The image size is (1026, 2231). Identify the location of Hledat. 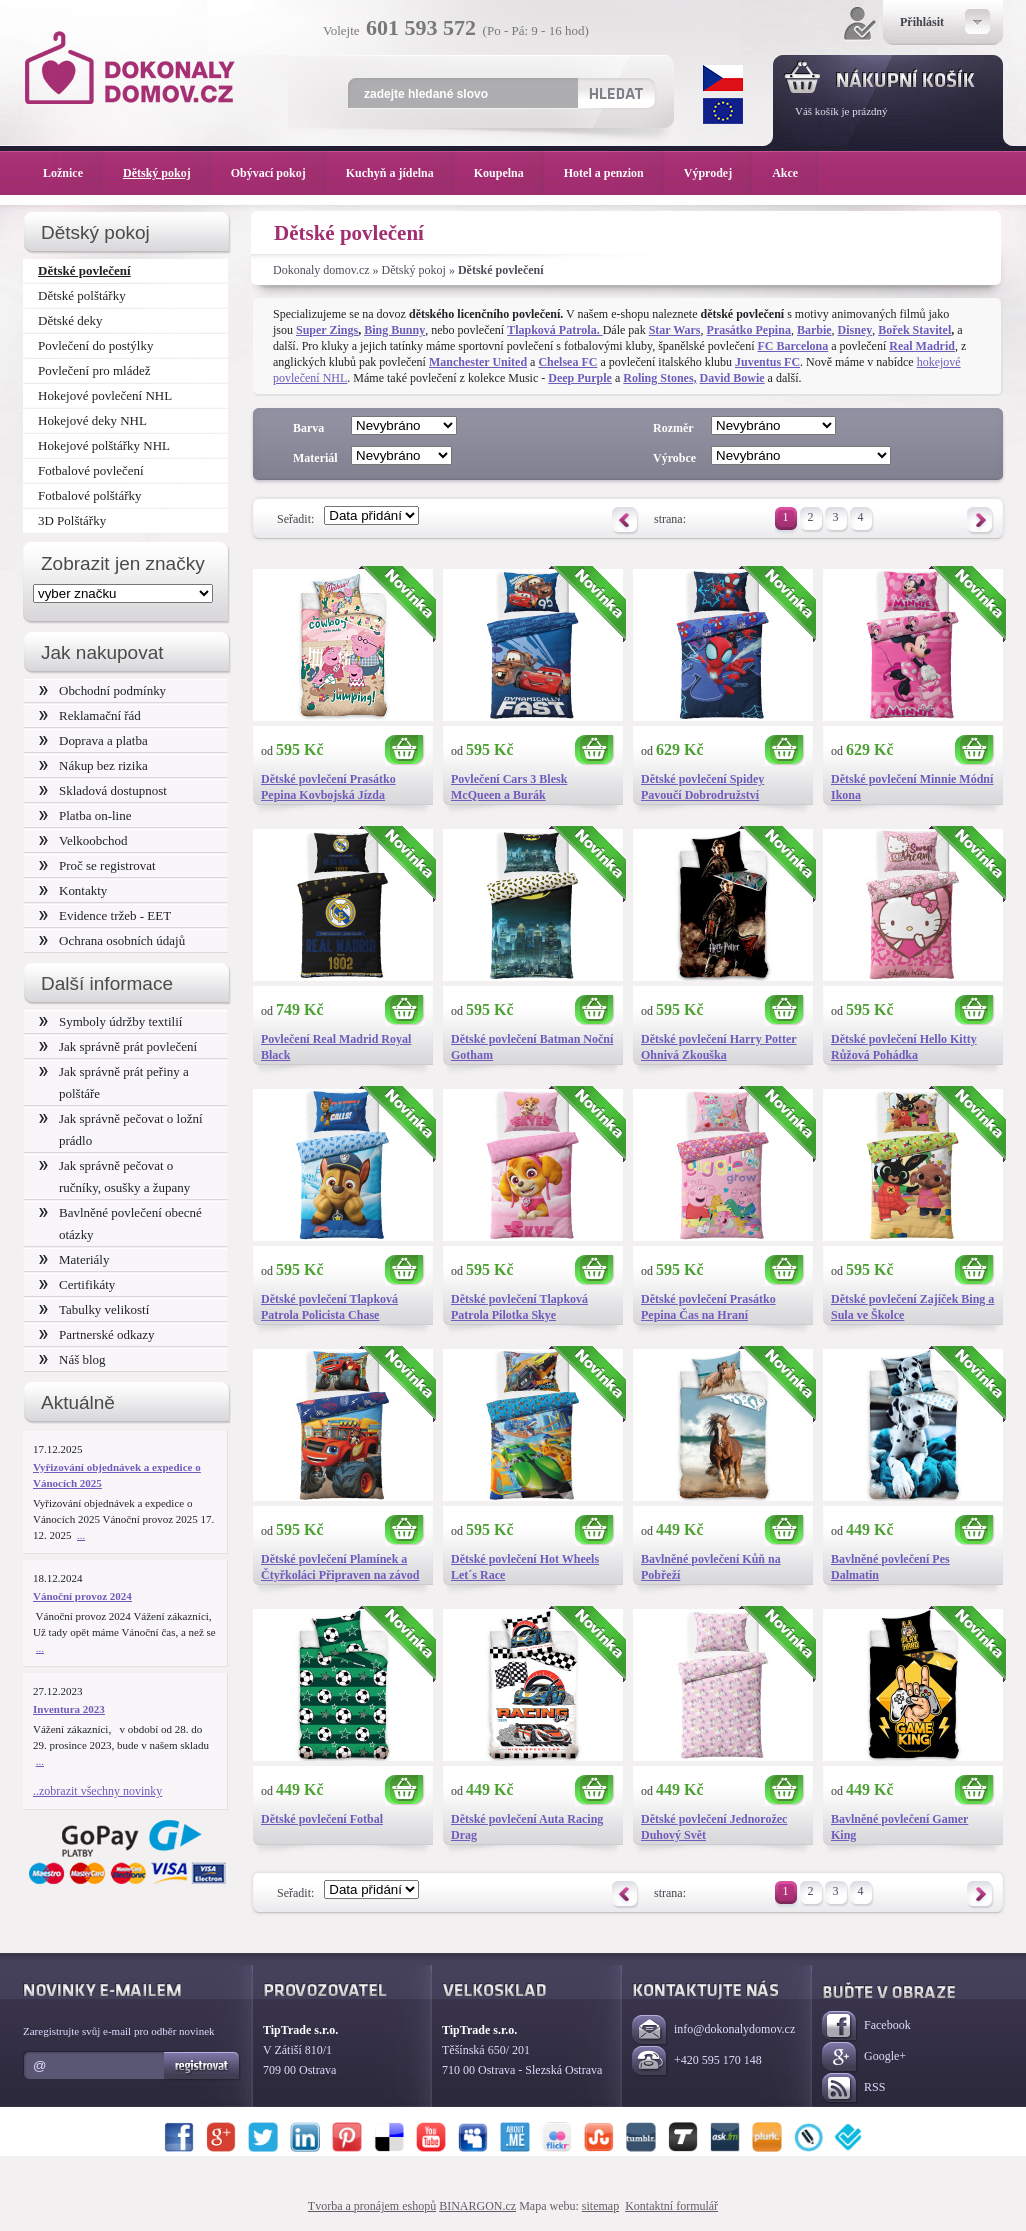
(615, 93).